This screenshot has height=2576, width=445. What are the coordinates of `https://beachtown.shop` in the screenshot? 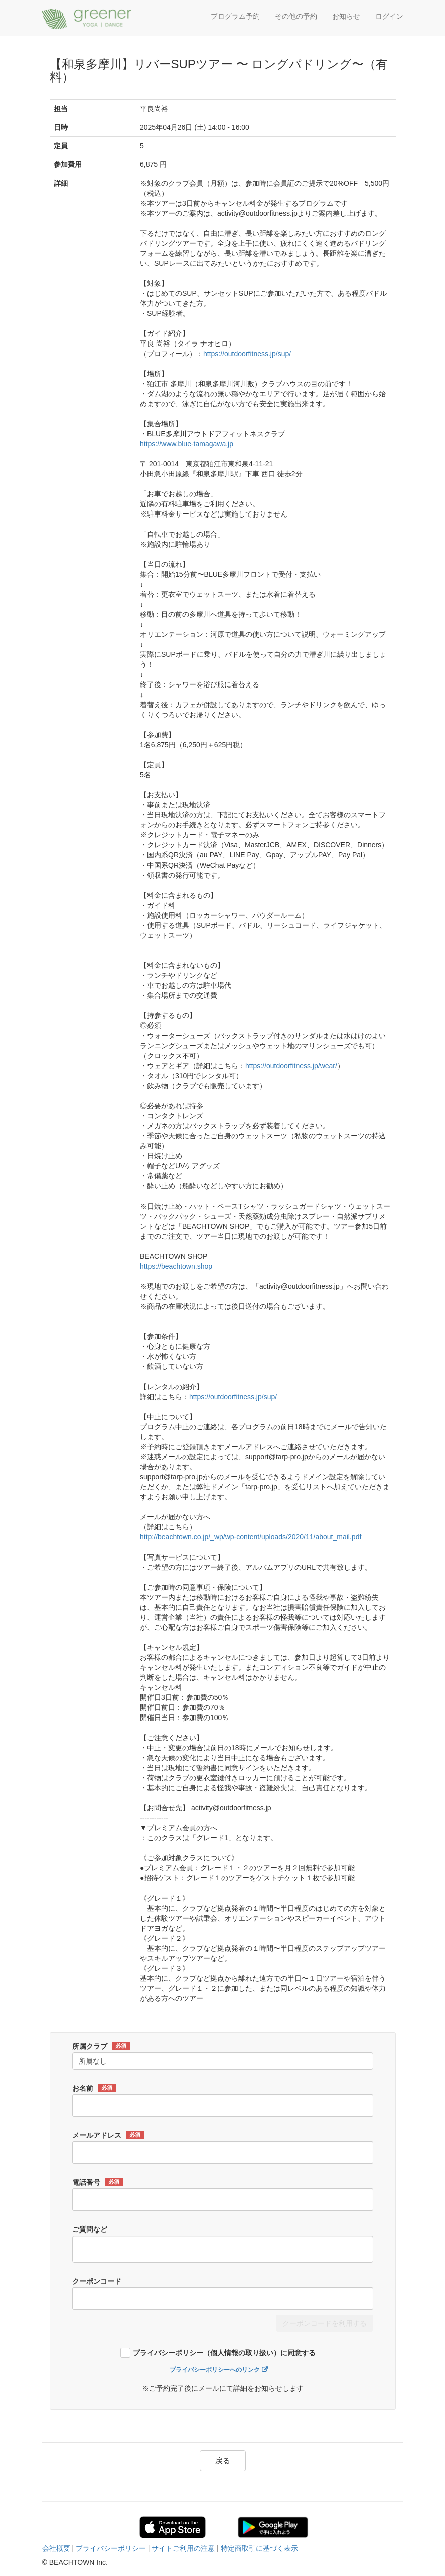 It's located at (176, 1266).